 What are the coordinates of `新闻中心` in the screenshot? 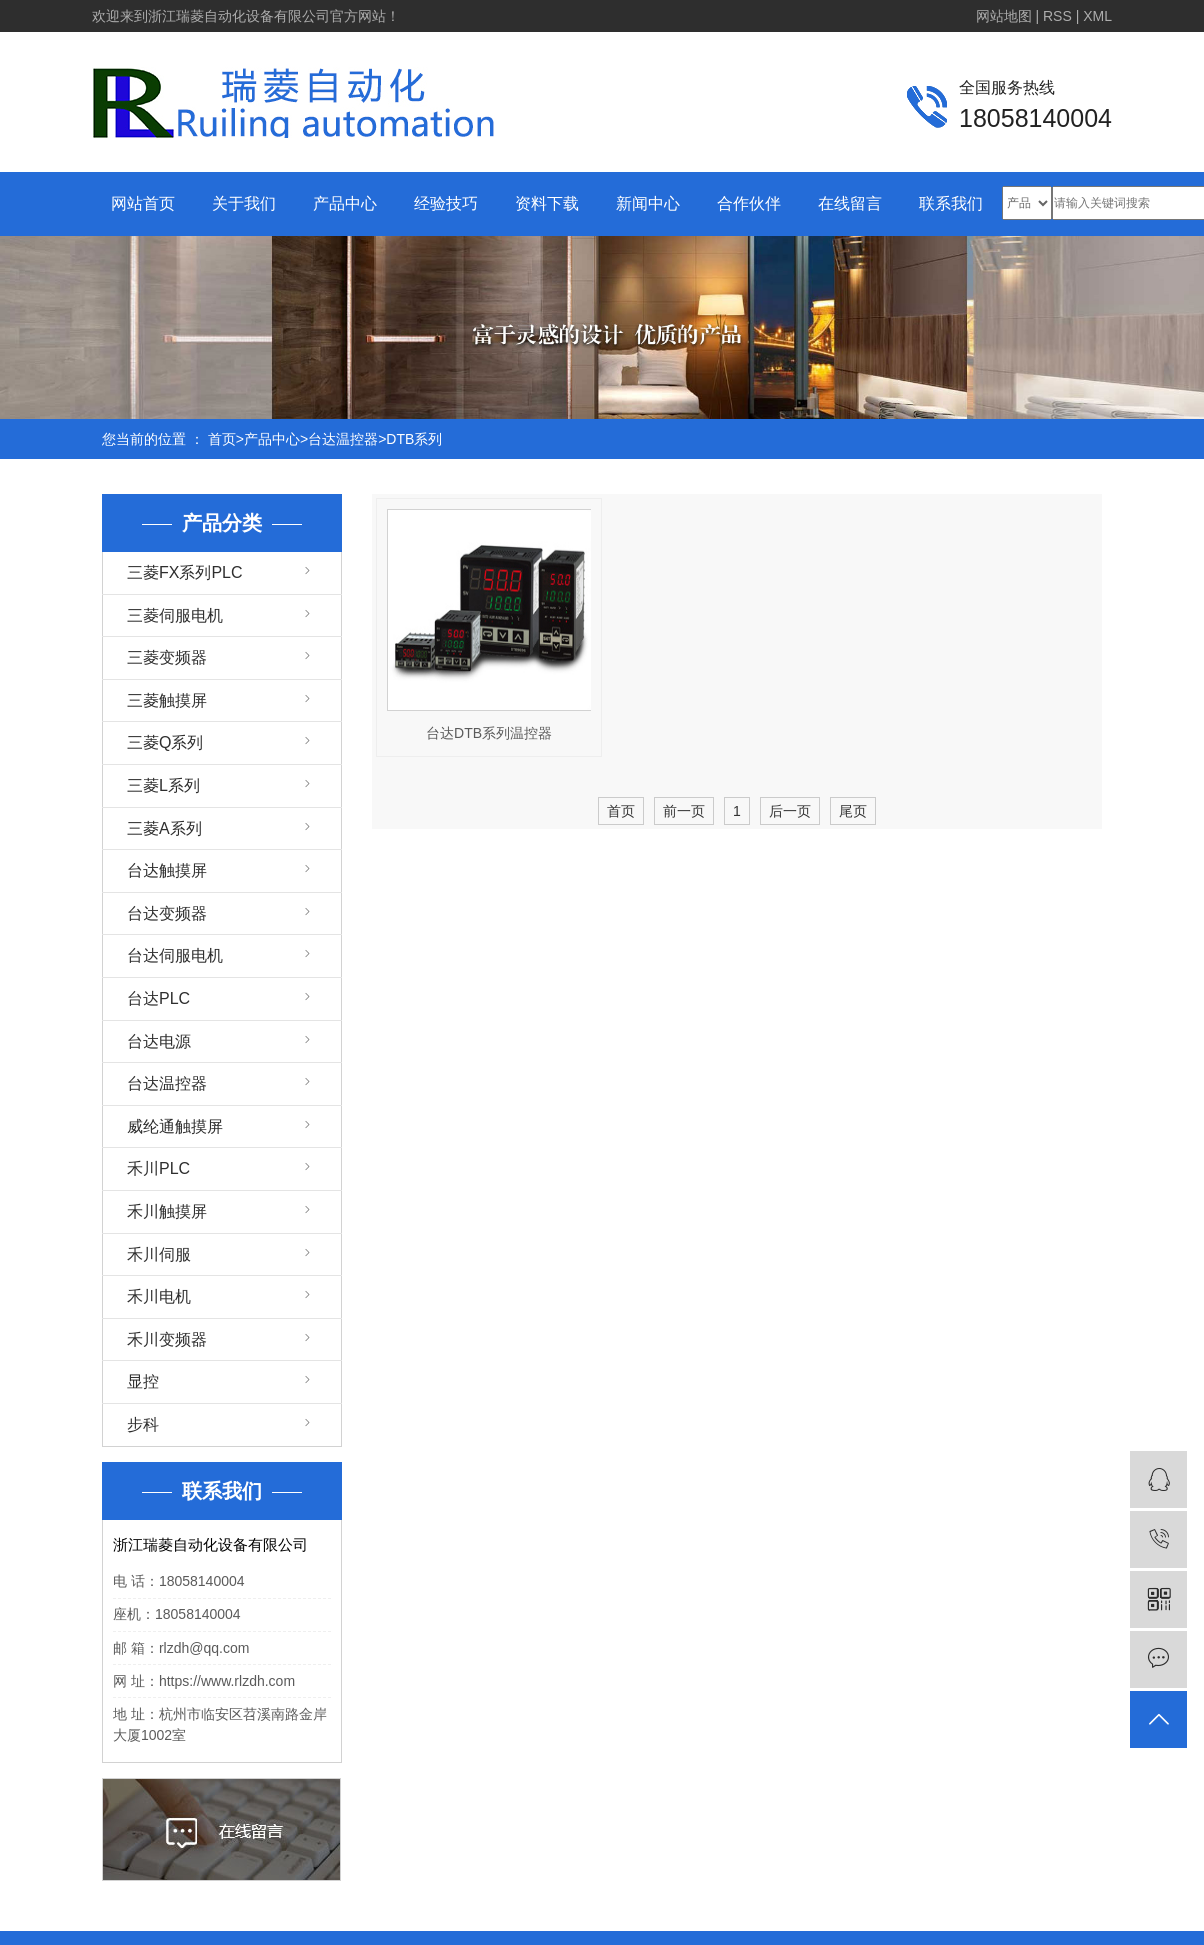 It's located at (648, 203).